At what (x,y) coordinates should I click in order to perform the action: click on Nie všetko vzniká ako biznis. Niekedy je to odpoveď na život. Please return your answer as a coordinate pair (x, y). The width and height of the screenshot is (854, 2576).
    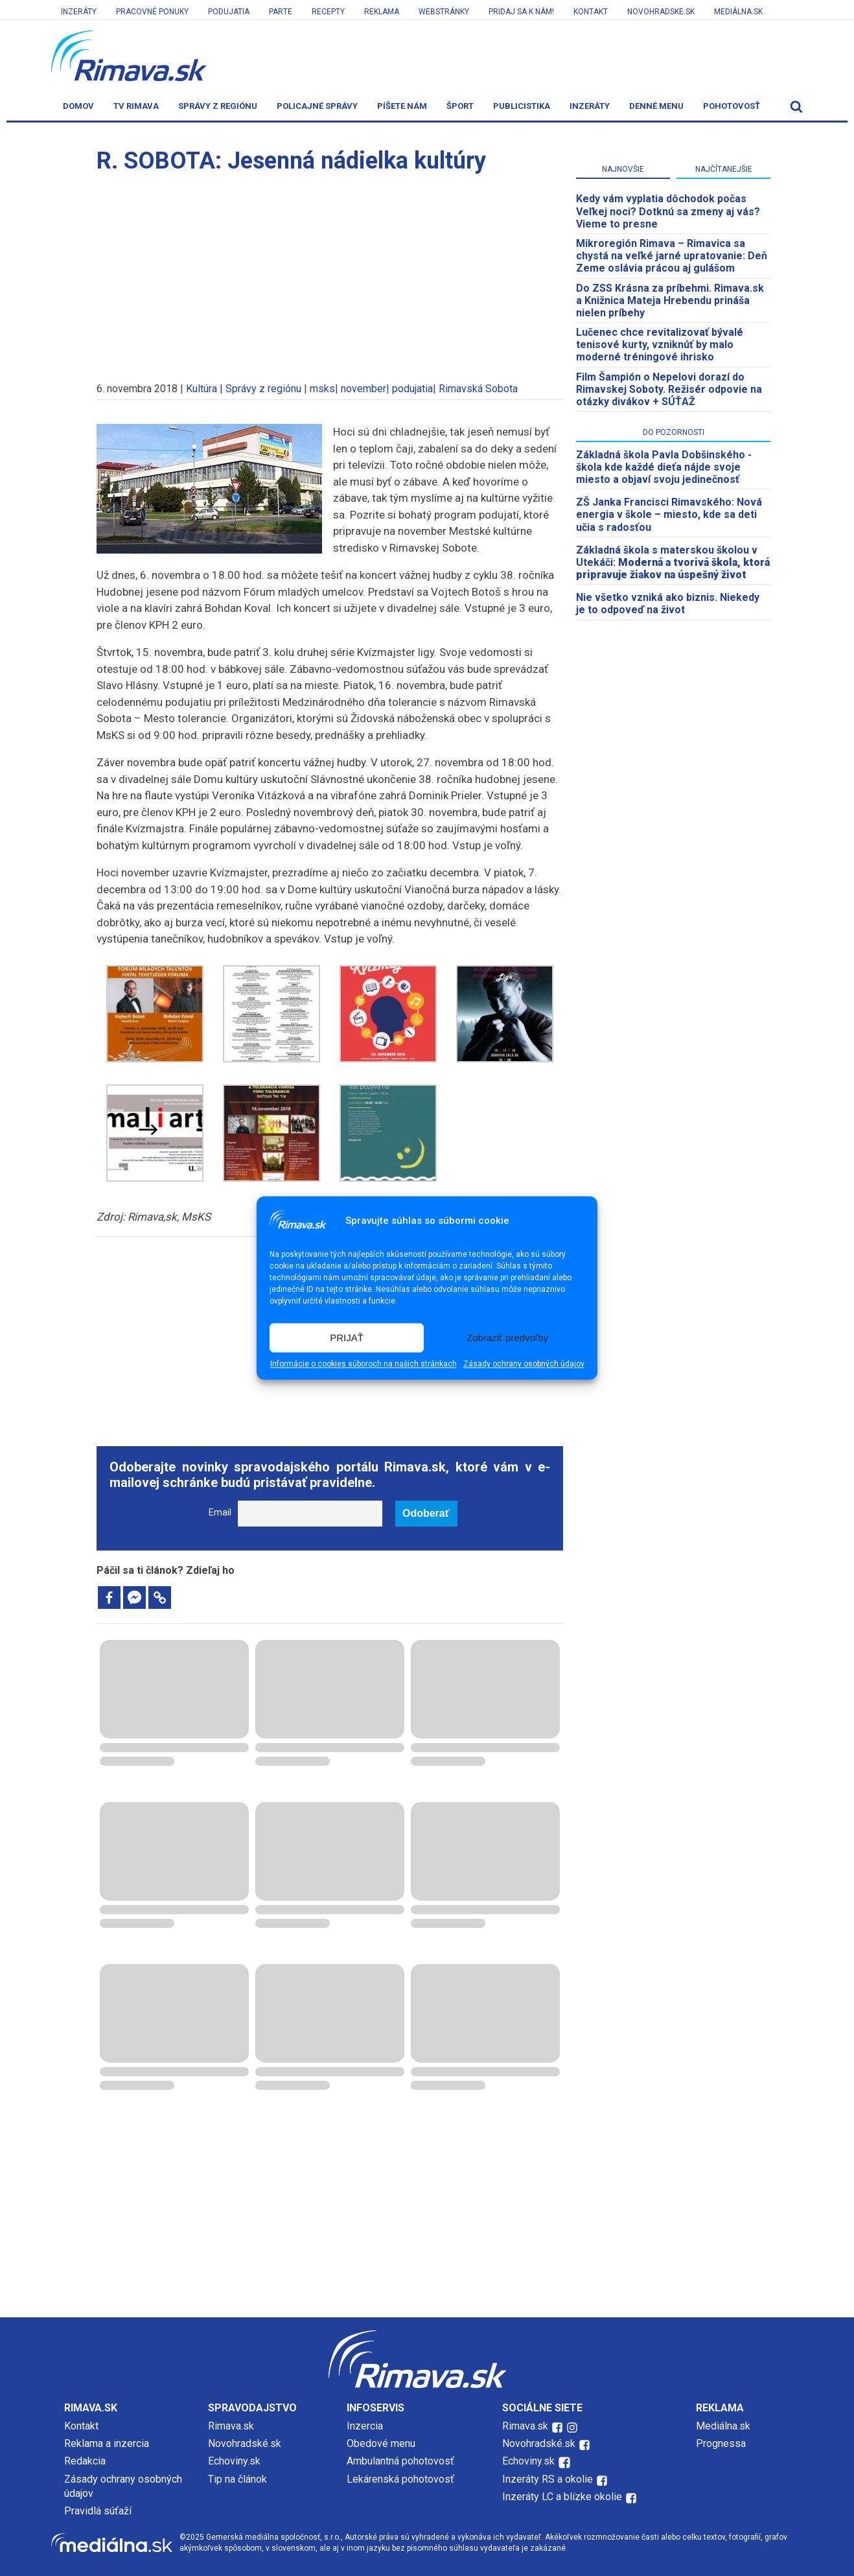
    Looking at the image, I should click on (667, 603).